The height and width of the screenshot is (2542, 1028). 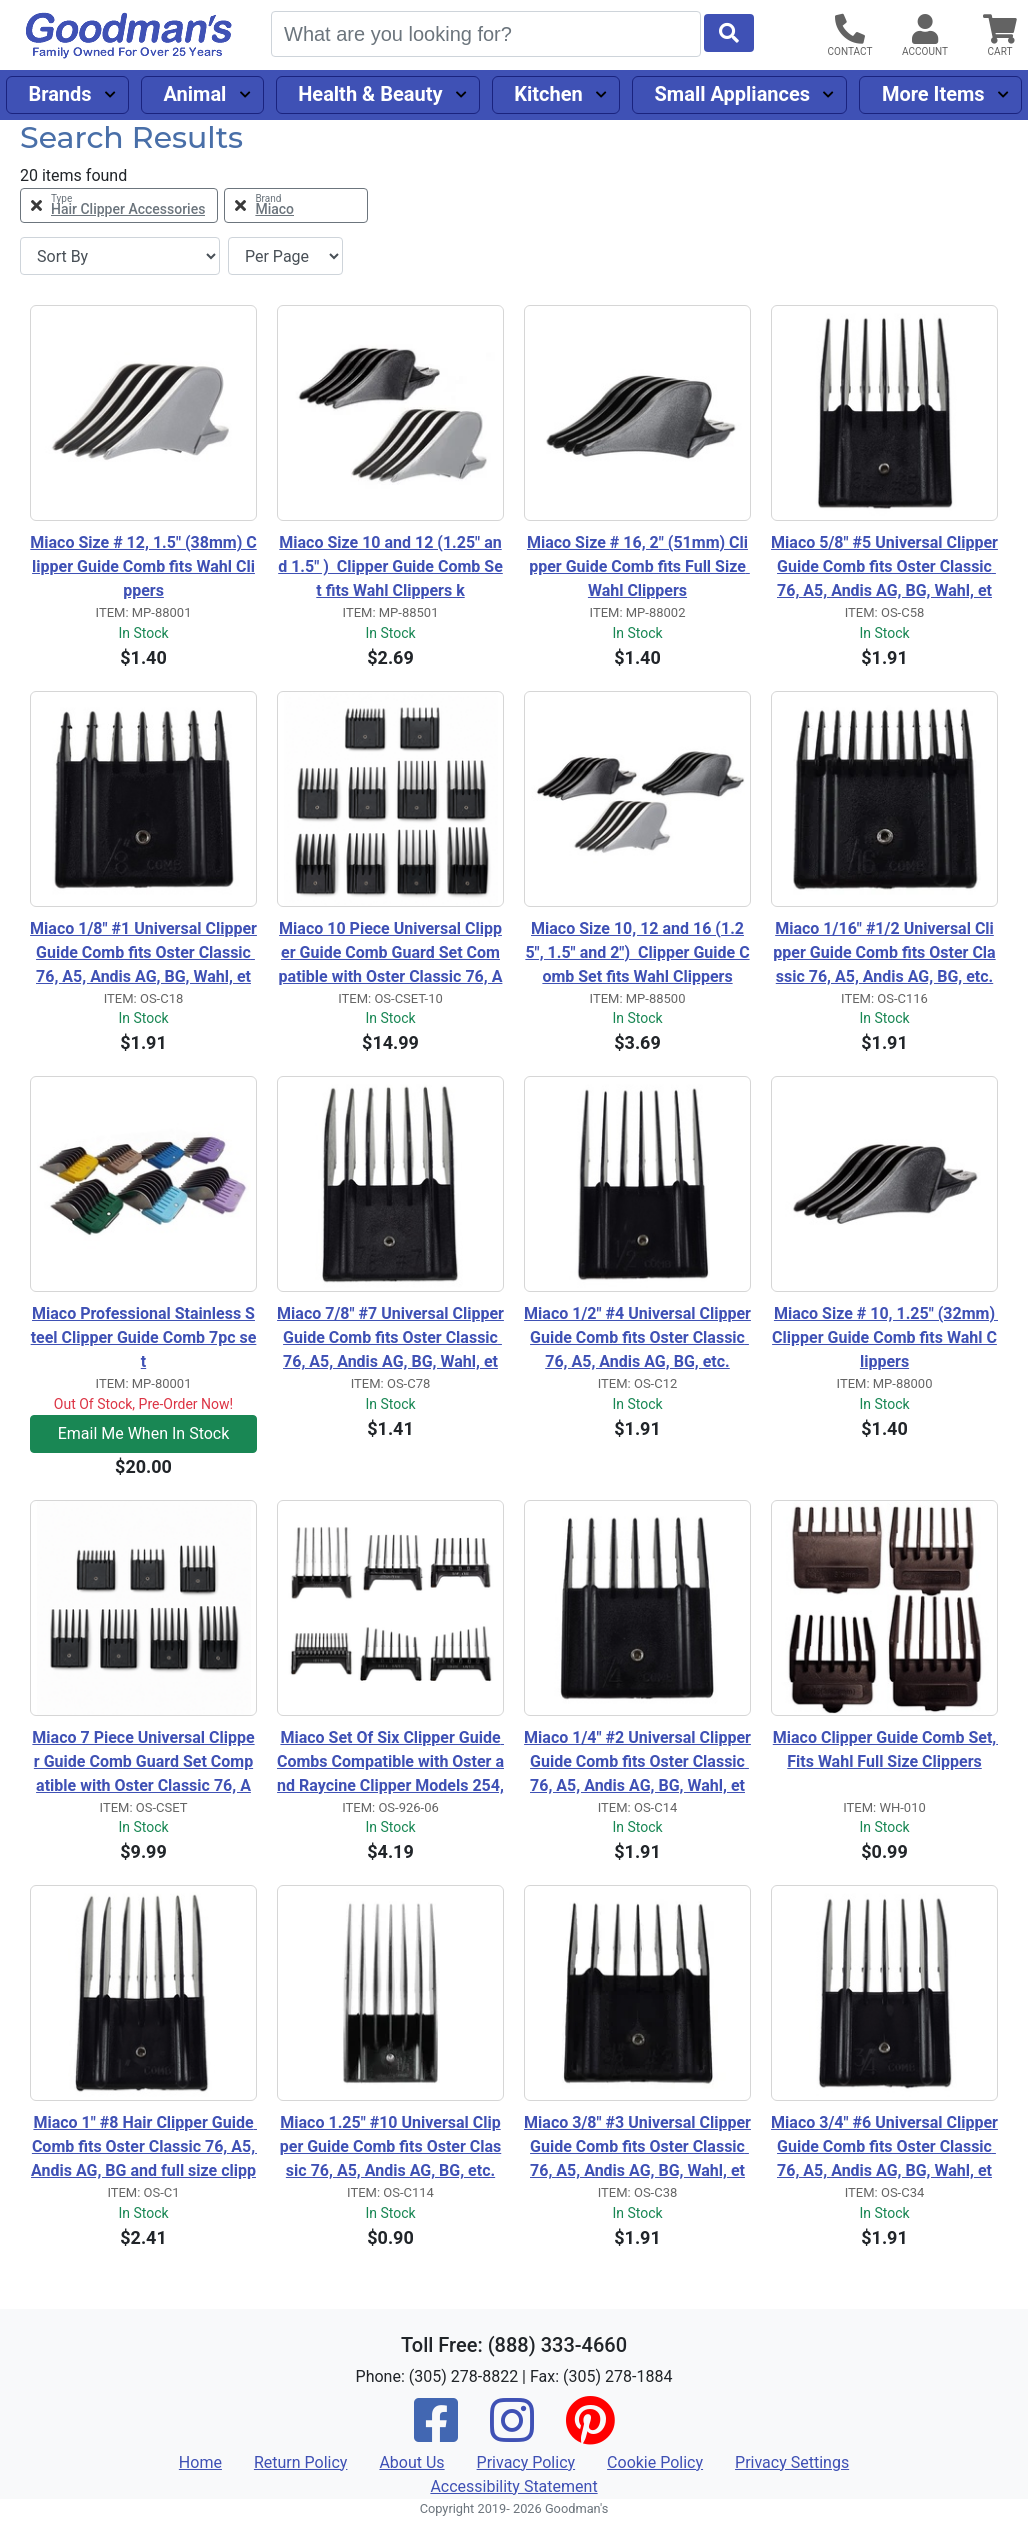 I want to click on Miaco 1/4" #2 Universal Clipper Guide Comb fits Oster Classic 76, A5, Andis AG, BG, Wahl, etc., so click(x=637, y=1763).